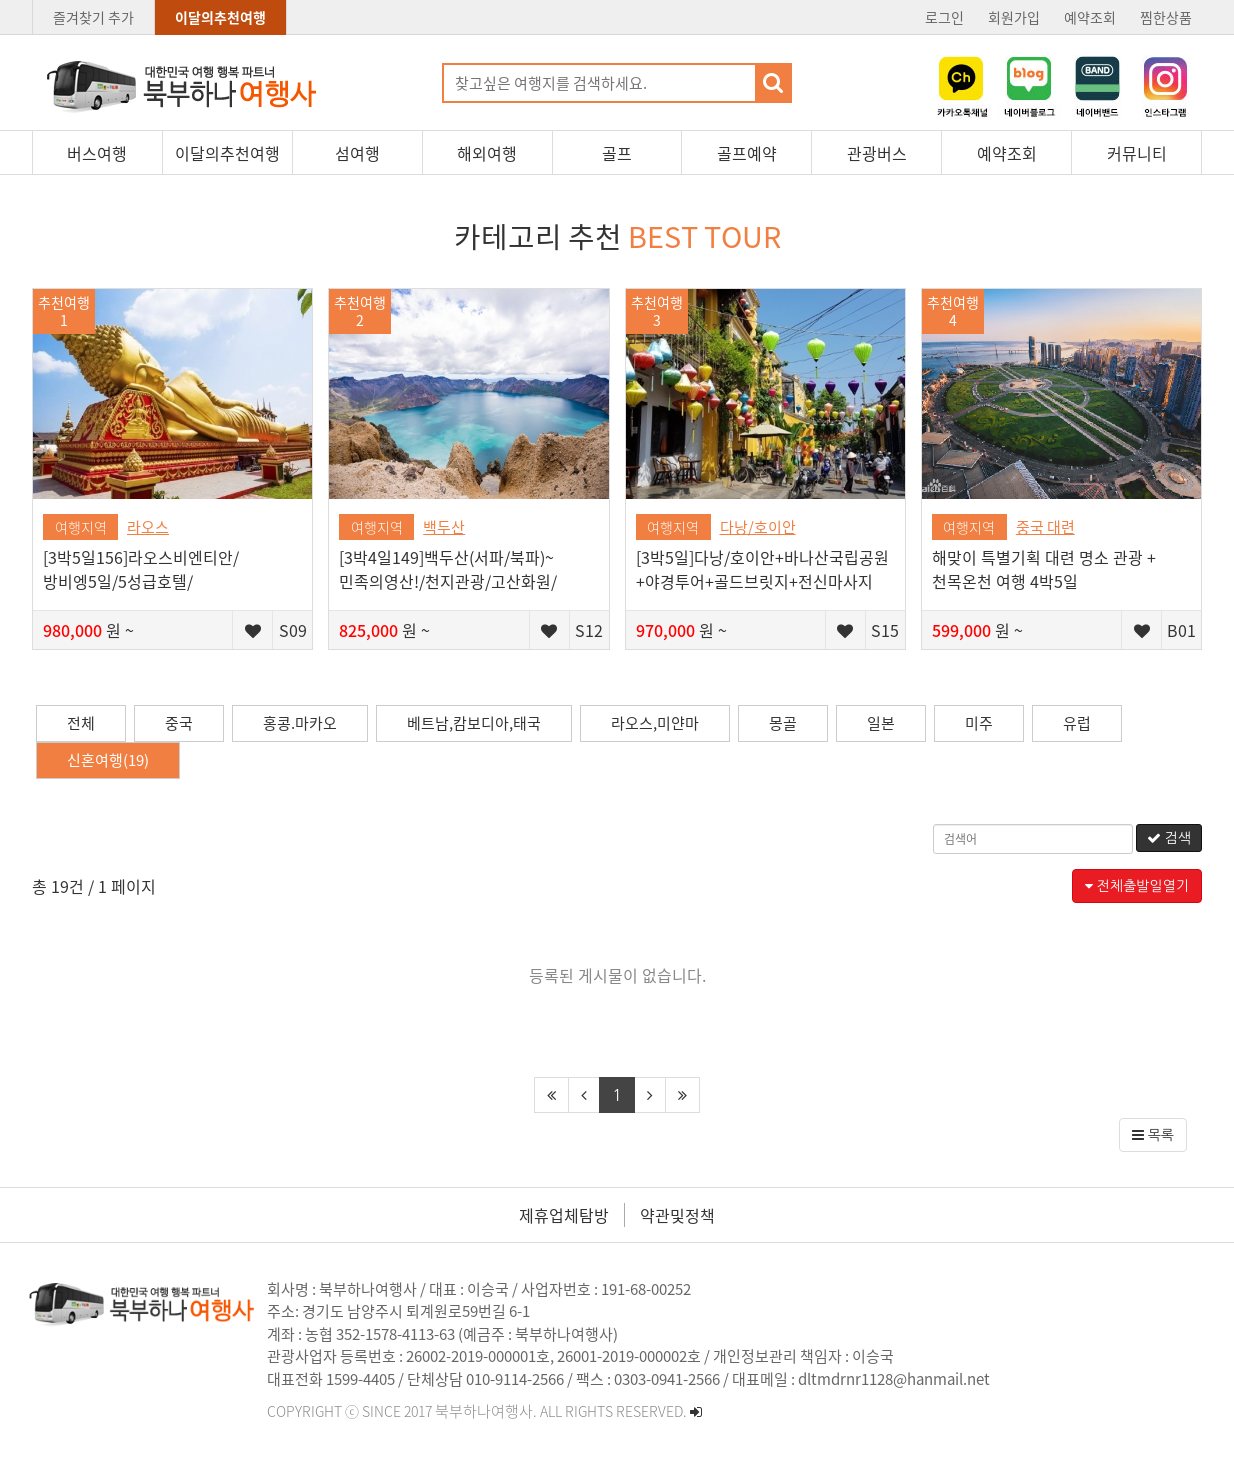  What do you see at coordinates (1166, 17) in the screenshot?
I see `찜한상품` at bounding box center [1166, 17].